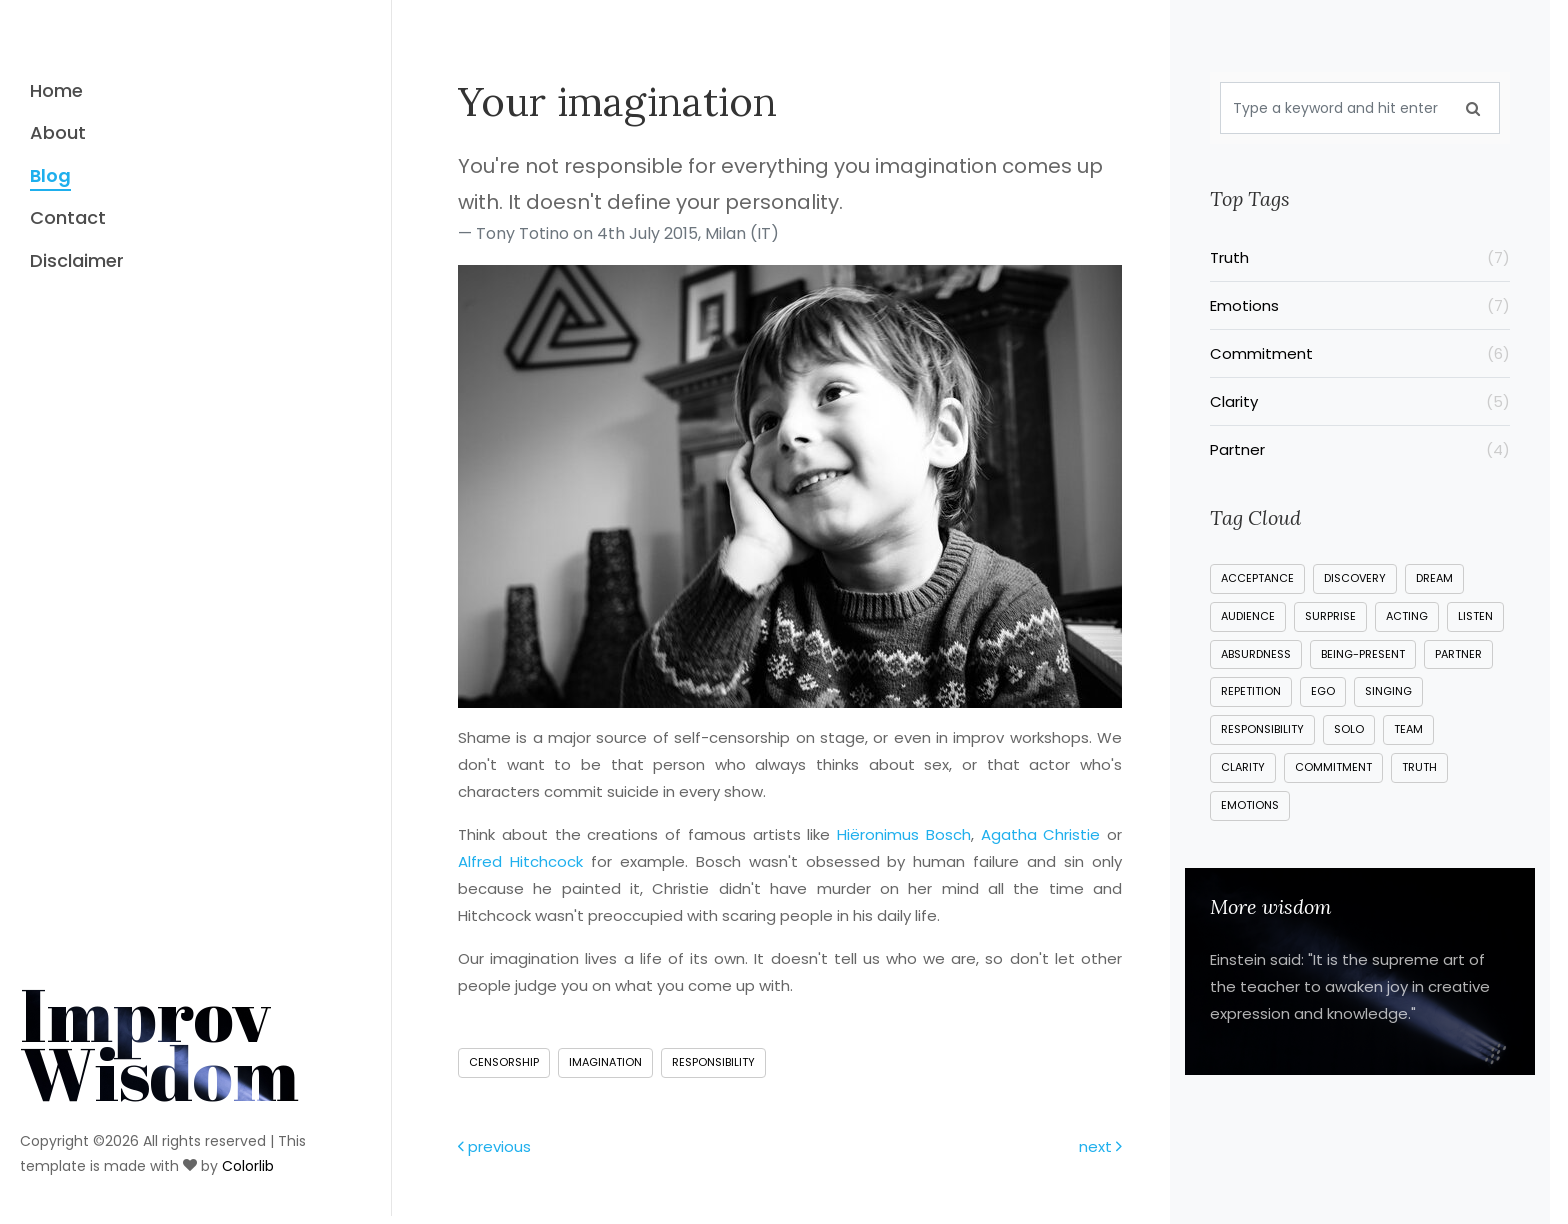  What do you see at coordinates (77, 260) in the screenshot?
I see `Disclaimer` at bounding box center [77, 260].